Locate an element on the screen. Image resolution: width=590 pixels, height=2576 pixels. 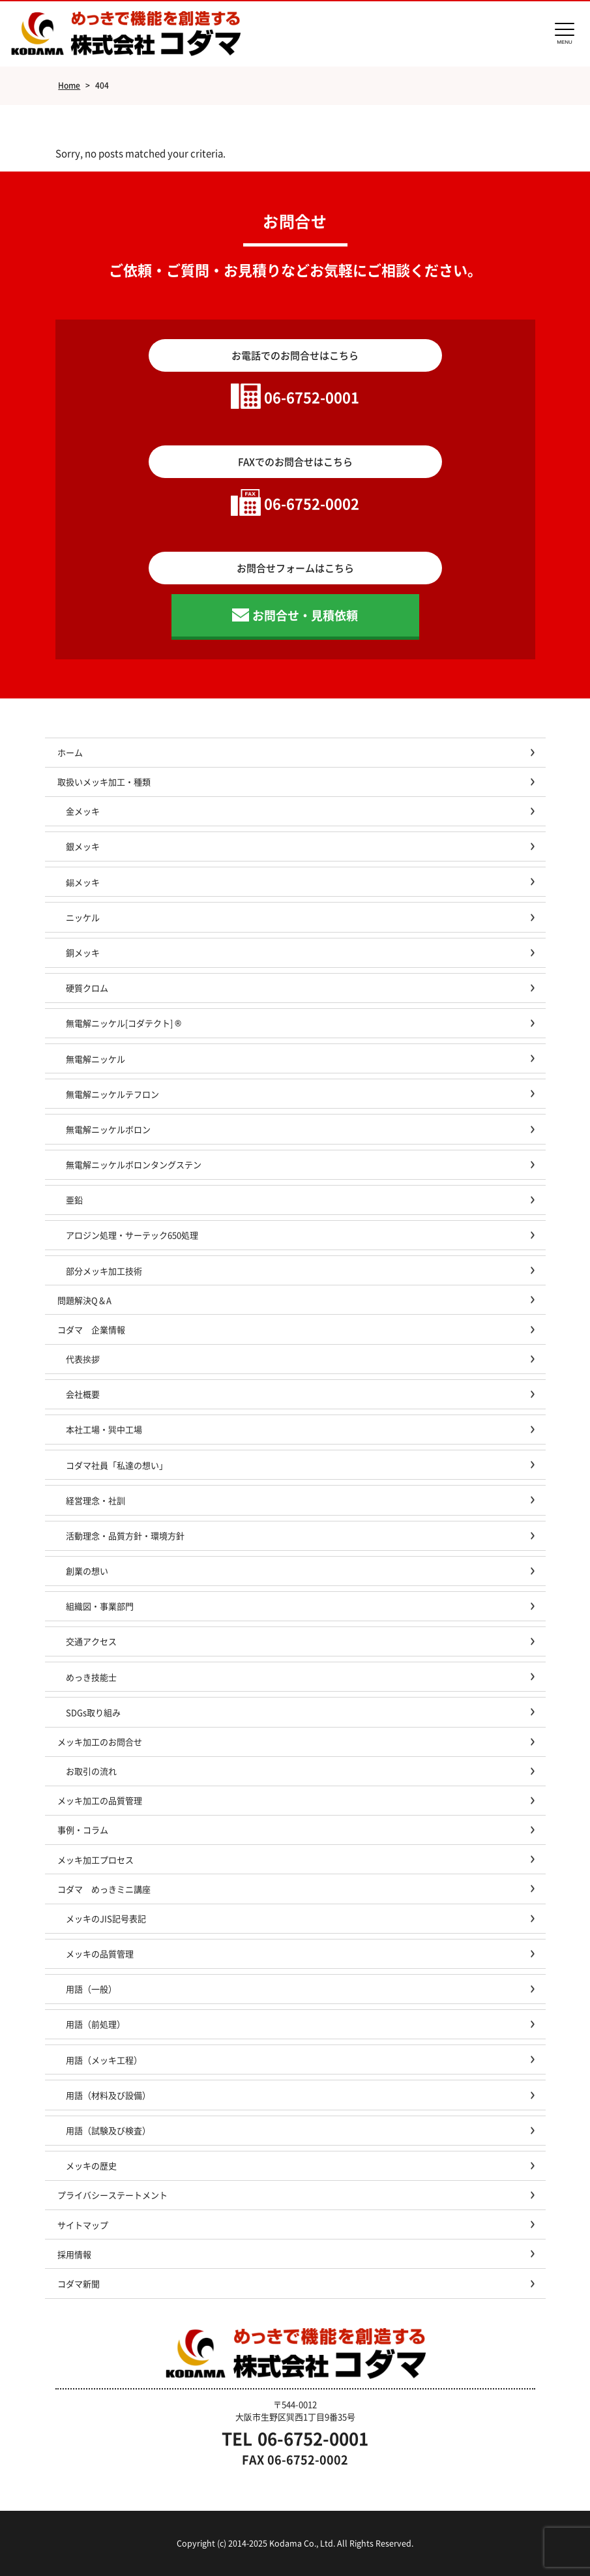
メッキのJIS記号表記 is located at coordinates (106, 1918).